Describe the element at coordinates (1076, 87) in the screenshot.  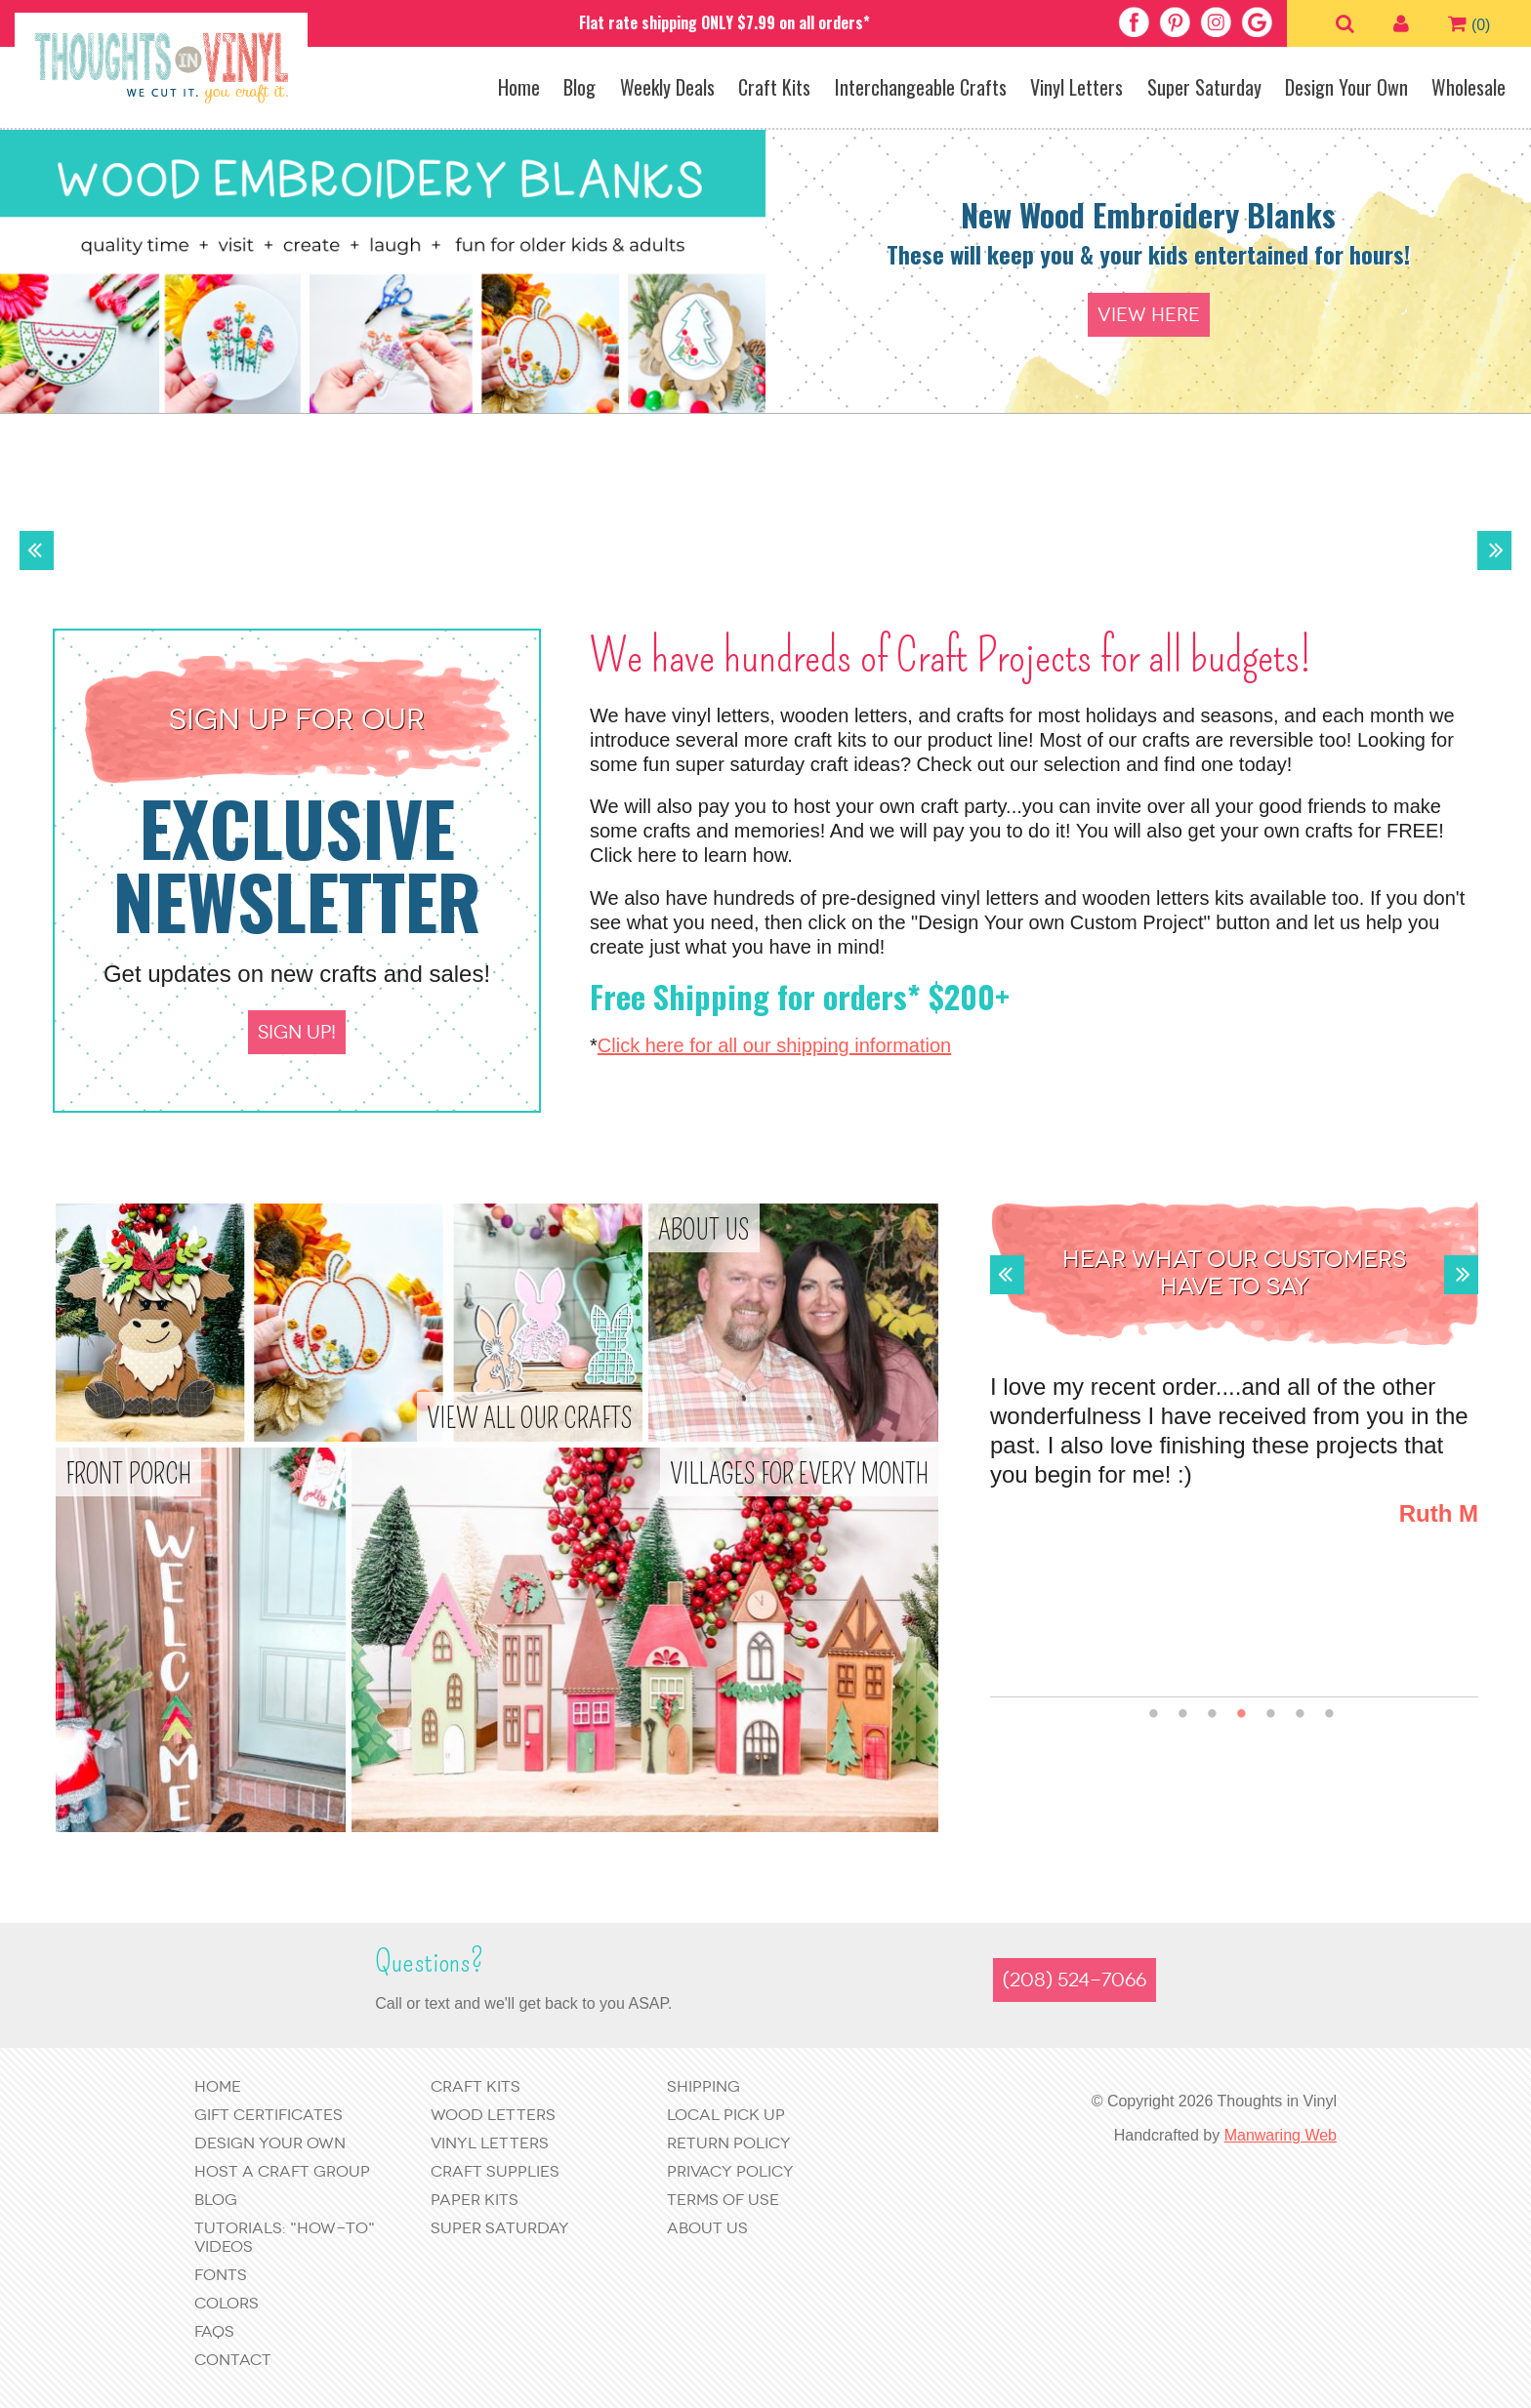
I see `Vinyl Letters` at that location.